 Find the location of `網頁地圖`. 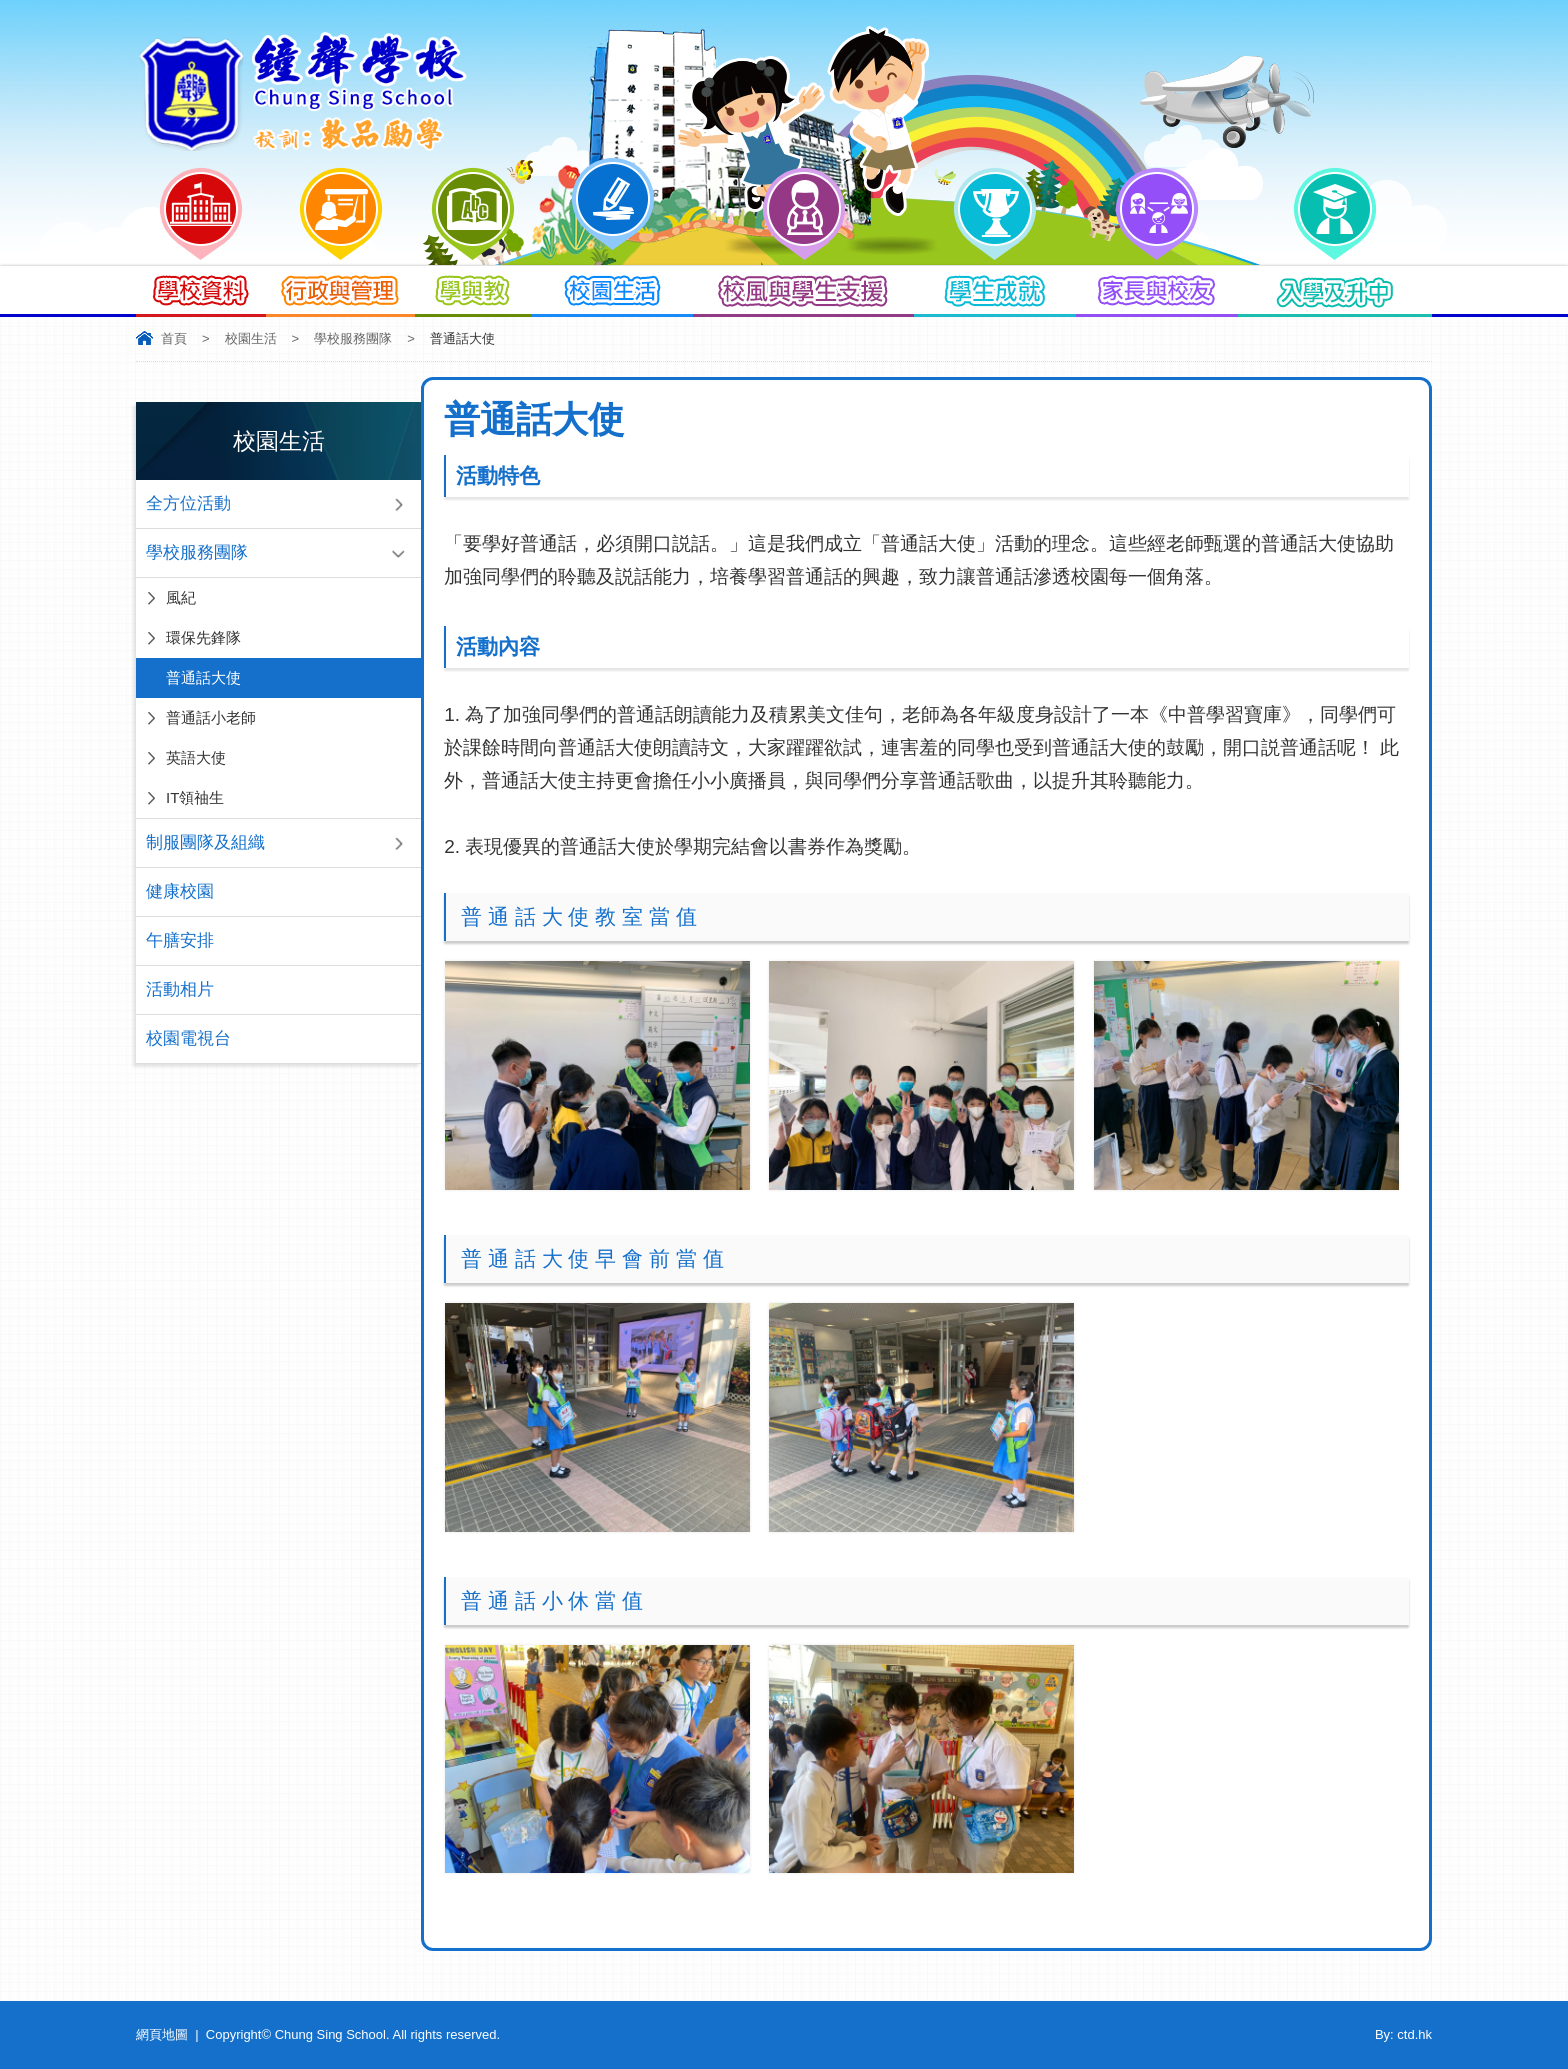

網頁地圖 is located at coordinates (162, 2034).